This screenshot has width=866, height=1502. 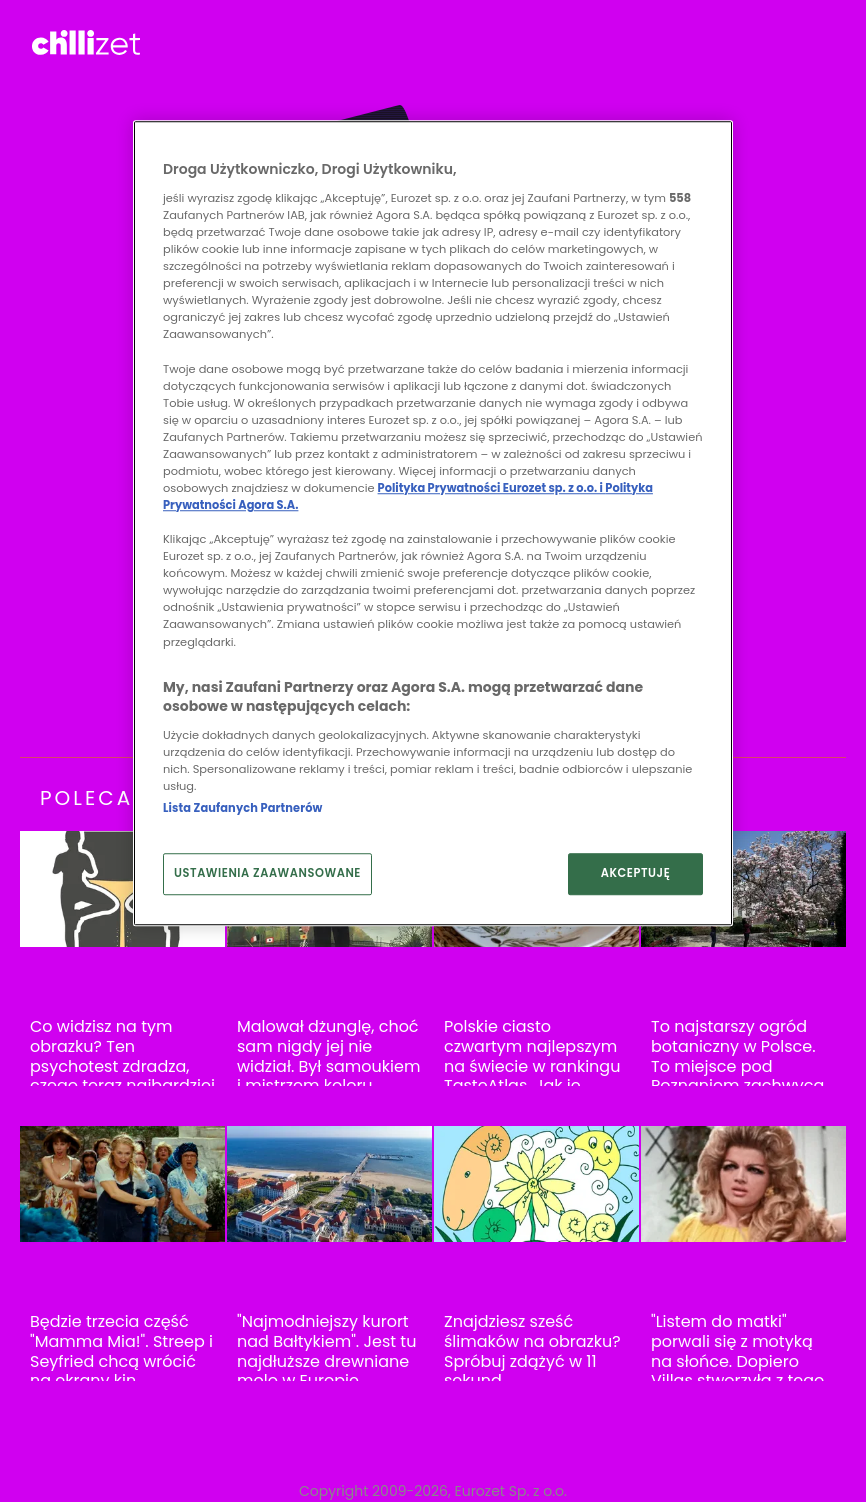 I want to click on Polskie ciasto czwartym najlepszym na świecie w rankingu TasteAtlas. Jak je zrobić?, so click(x=532, y=1066).